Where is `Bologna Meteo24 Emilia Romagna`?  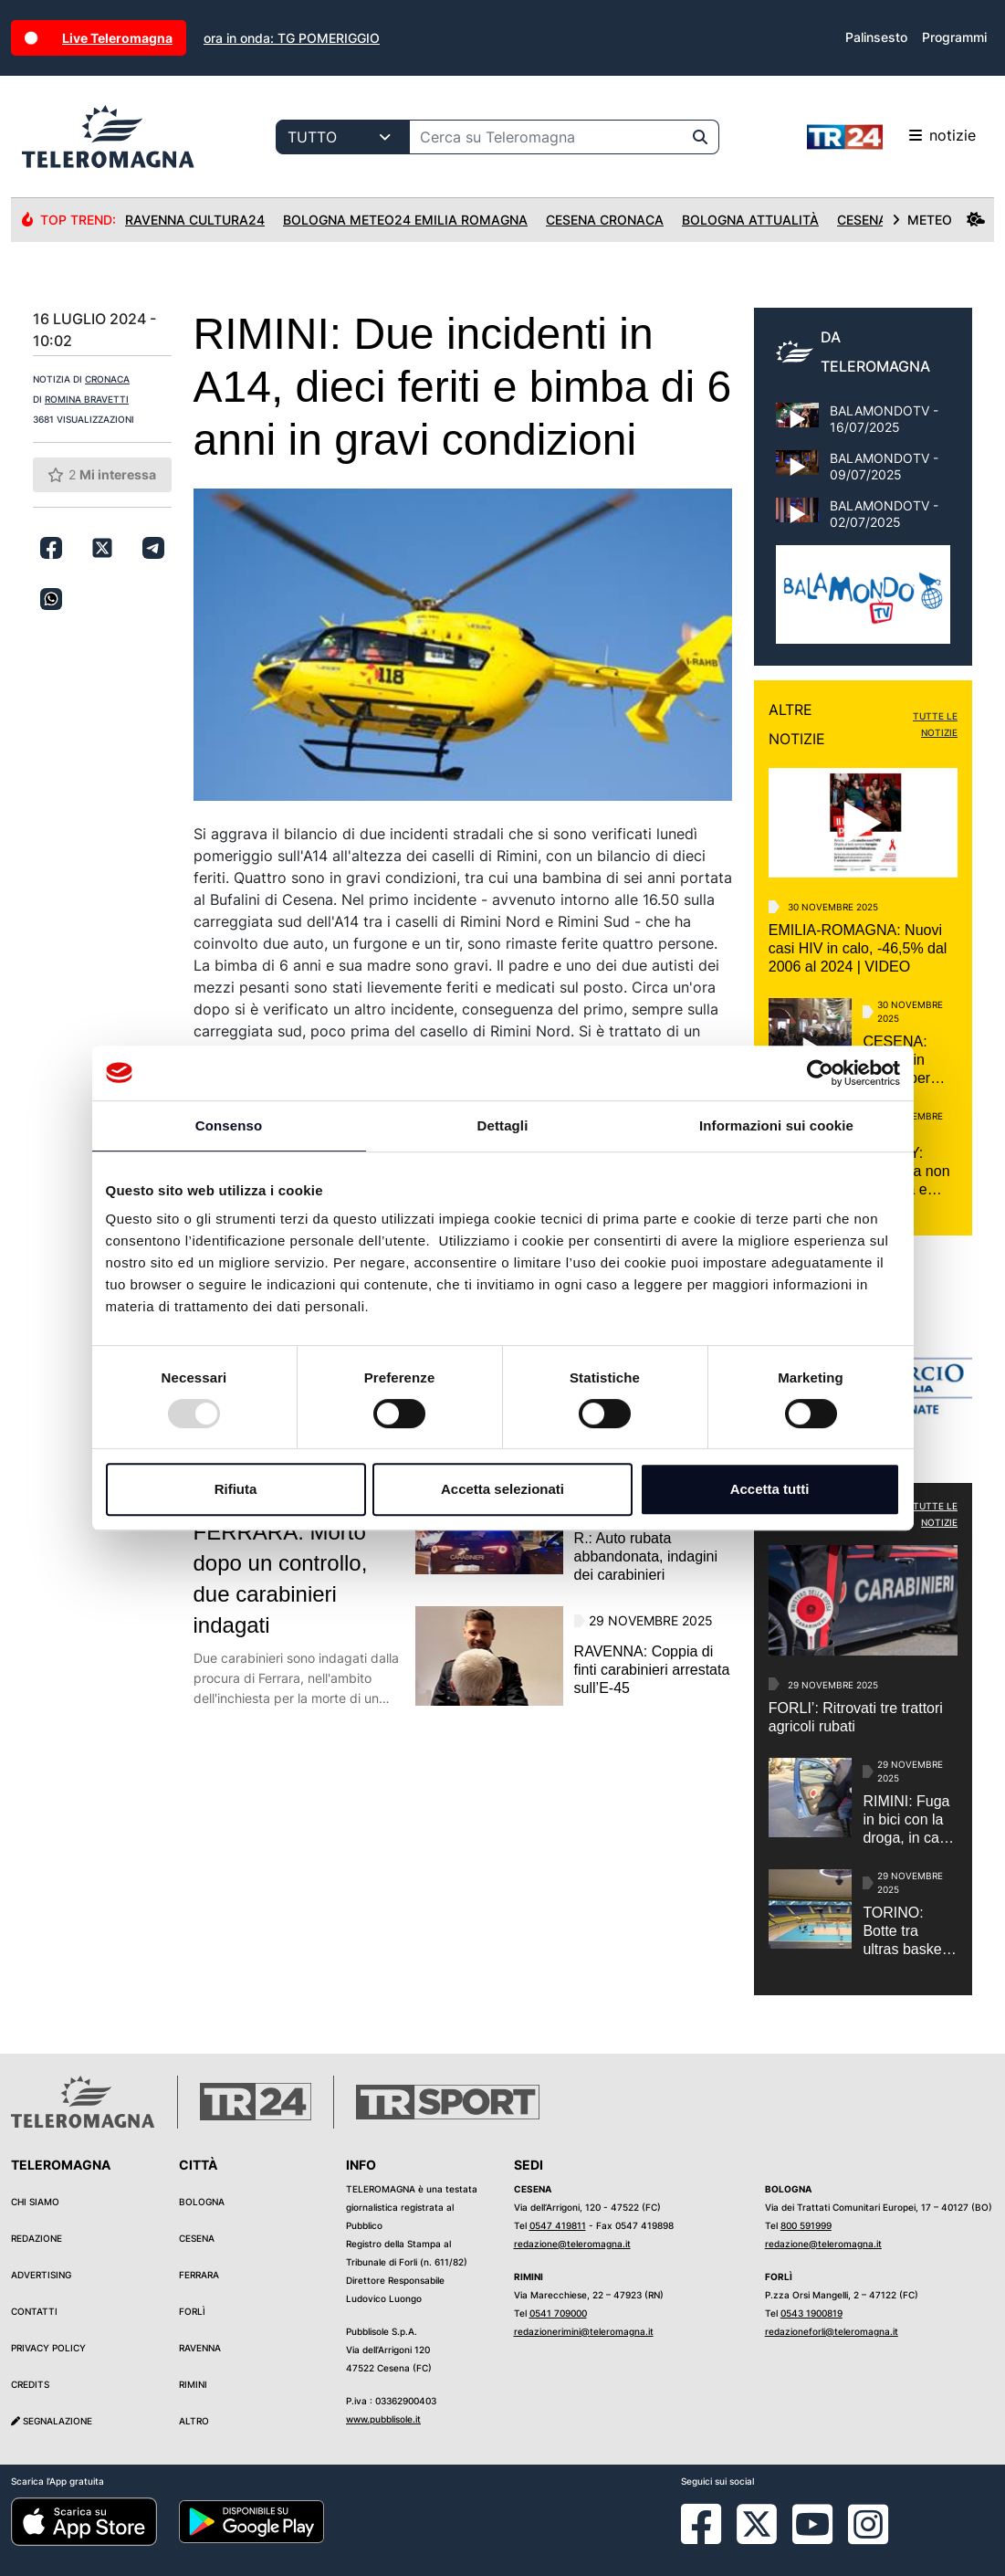
Bologna Meteo24 Emilia Romagna is located at coordinates (405, 219).